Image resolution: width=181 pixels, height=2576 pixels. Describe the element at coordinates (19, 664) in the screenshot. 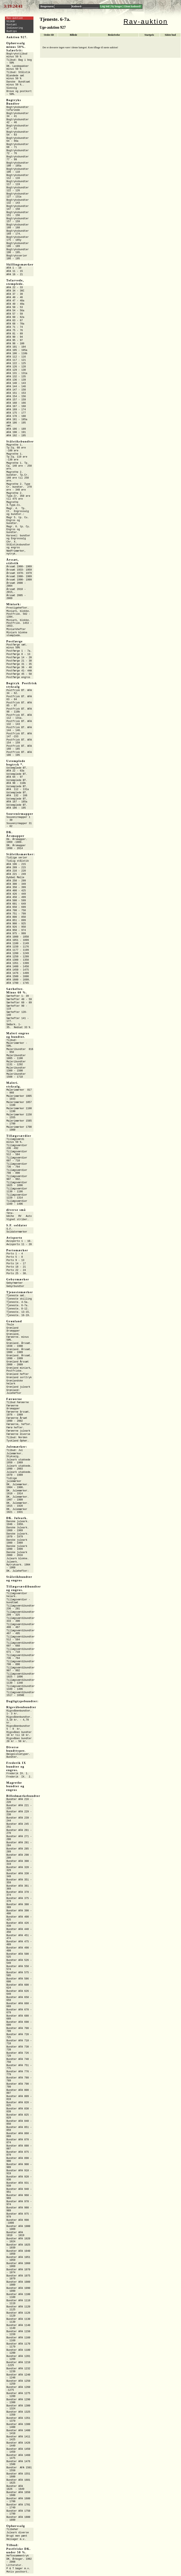

I see `Postfærge 31 - 35` at that location.